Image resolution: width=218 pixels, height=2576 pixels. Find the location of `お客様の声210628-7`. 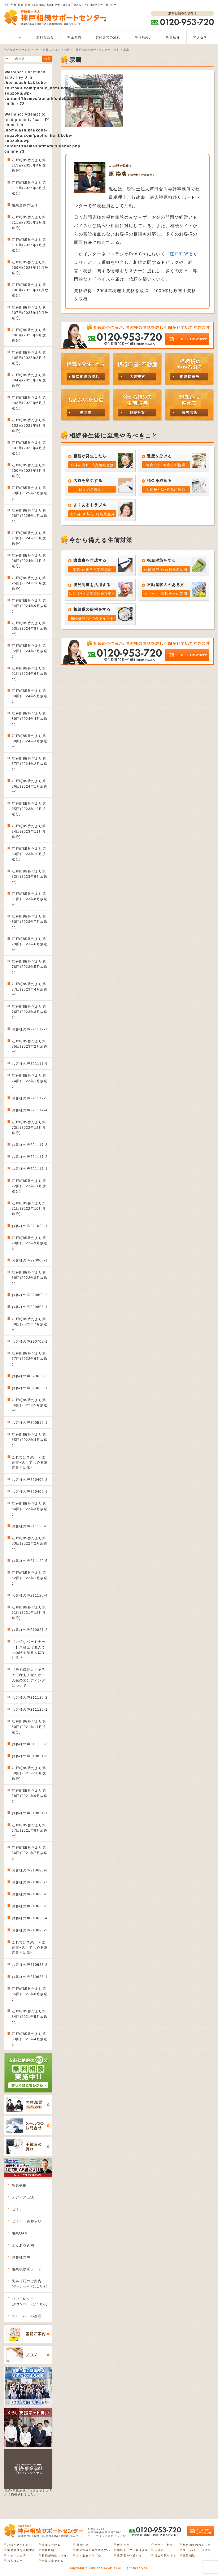

お客様の声210628-7 is located at coordinates (30, 1882).